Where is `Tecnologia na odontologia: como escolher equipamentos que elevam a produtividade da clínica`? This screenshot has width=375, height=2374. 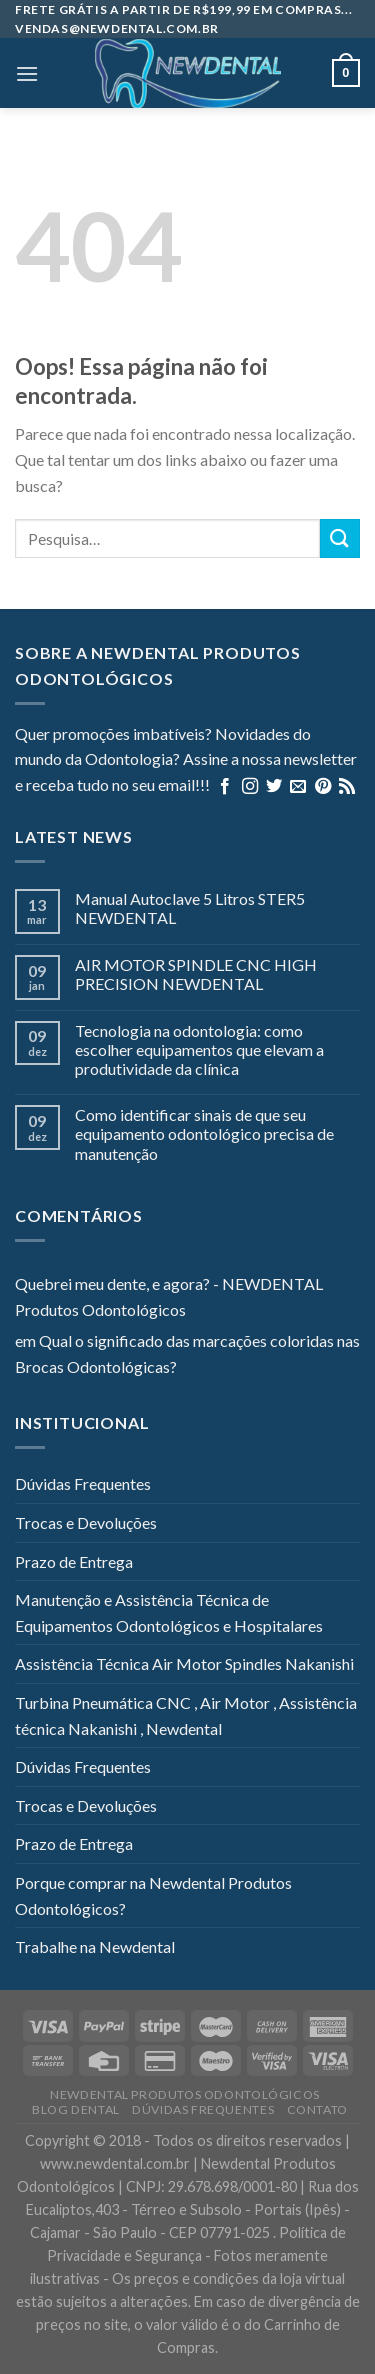
Tecnologia na odontologia: como escolher equipamentos que elevam a produtividade da clínica is located at coordinates (199, 1049).